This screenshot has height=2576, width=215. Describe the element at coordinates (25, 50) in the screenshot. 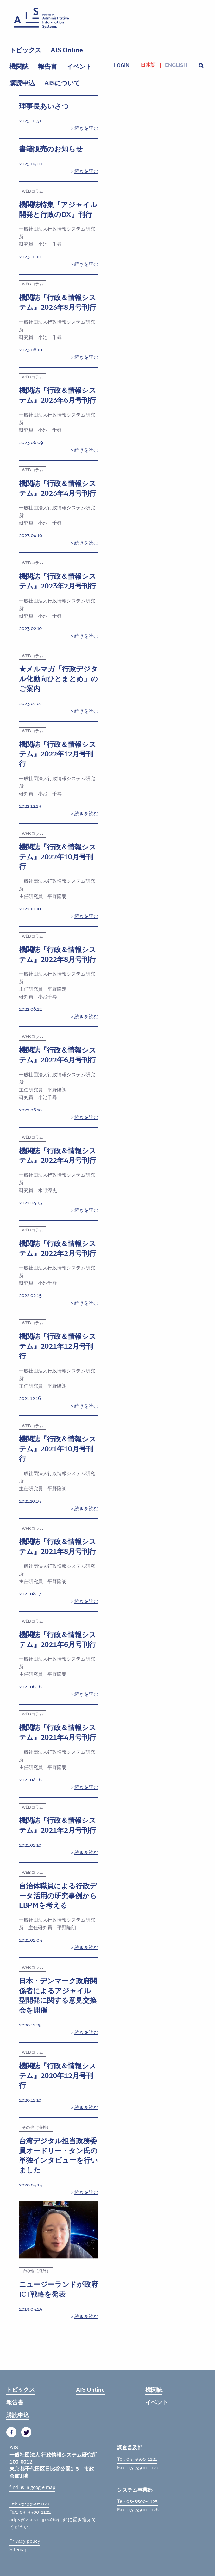

I see `トピックス` at that location.